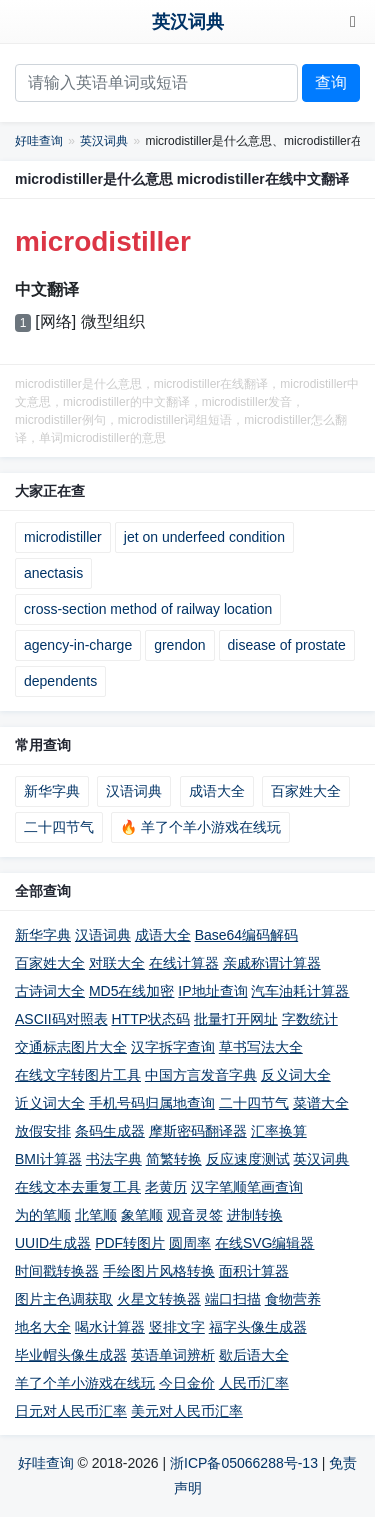 The height and width of the screenshot is (1517, 375). Describe the element at coordinates (53, 573) in the screenshot. I see `anectasis` at that location.